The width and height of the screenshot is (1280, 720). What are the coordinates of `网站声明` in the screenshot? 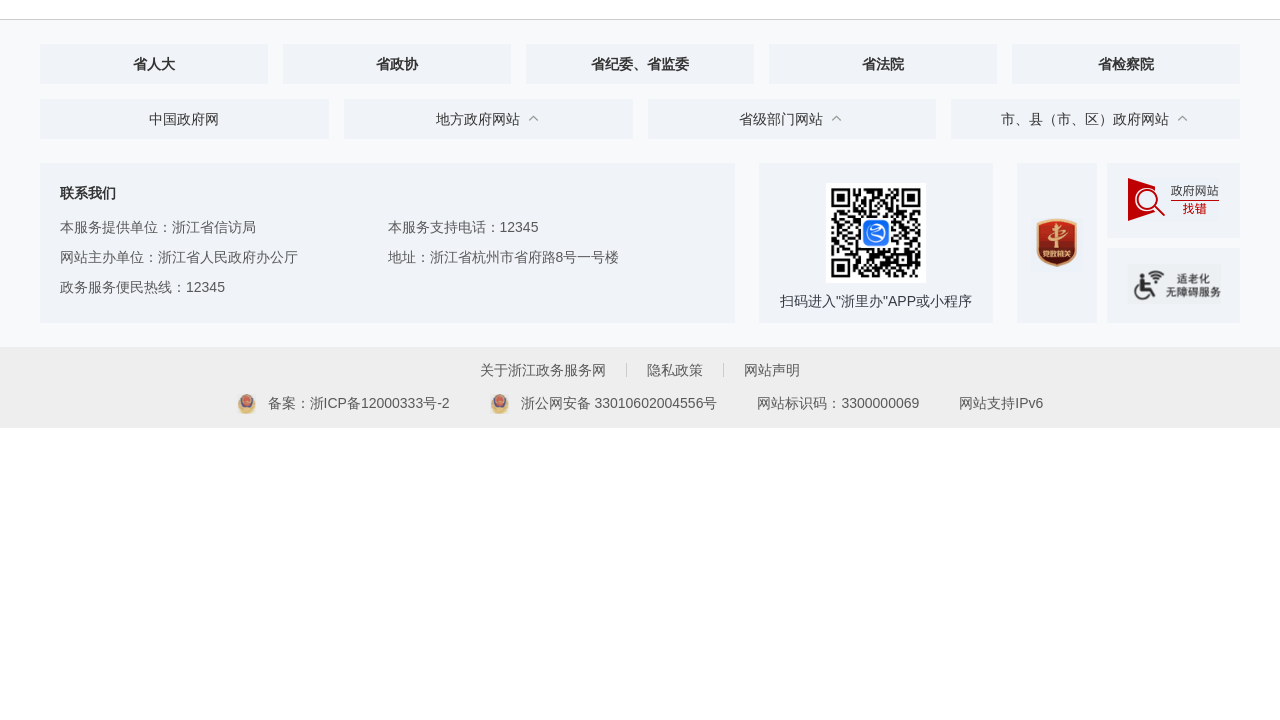 It's located at (772, 370).